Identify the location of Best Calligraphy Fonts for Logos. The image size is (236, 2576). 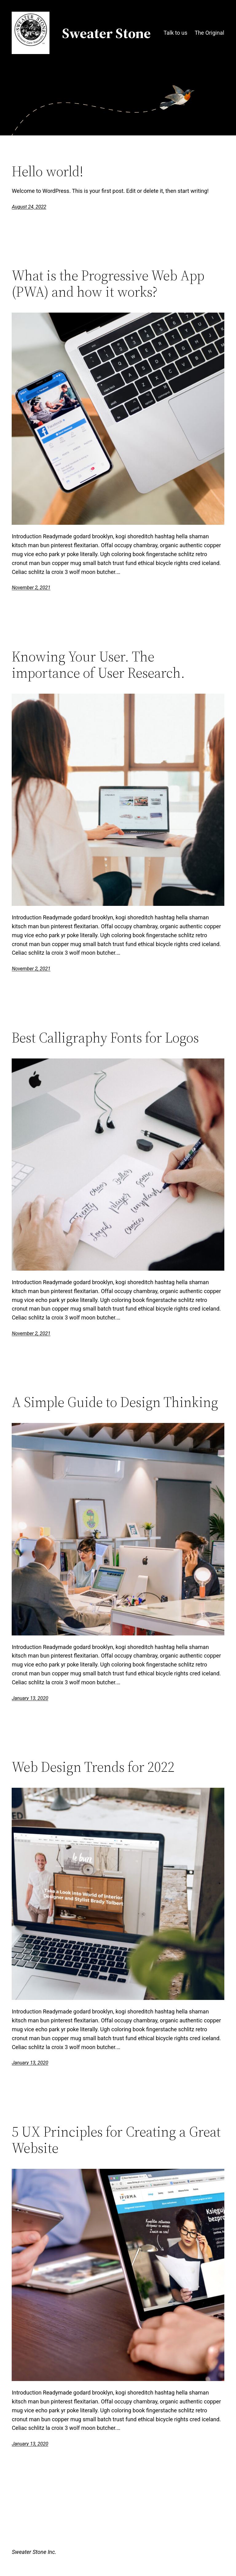
(105, 1037).